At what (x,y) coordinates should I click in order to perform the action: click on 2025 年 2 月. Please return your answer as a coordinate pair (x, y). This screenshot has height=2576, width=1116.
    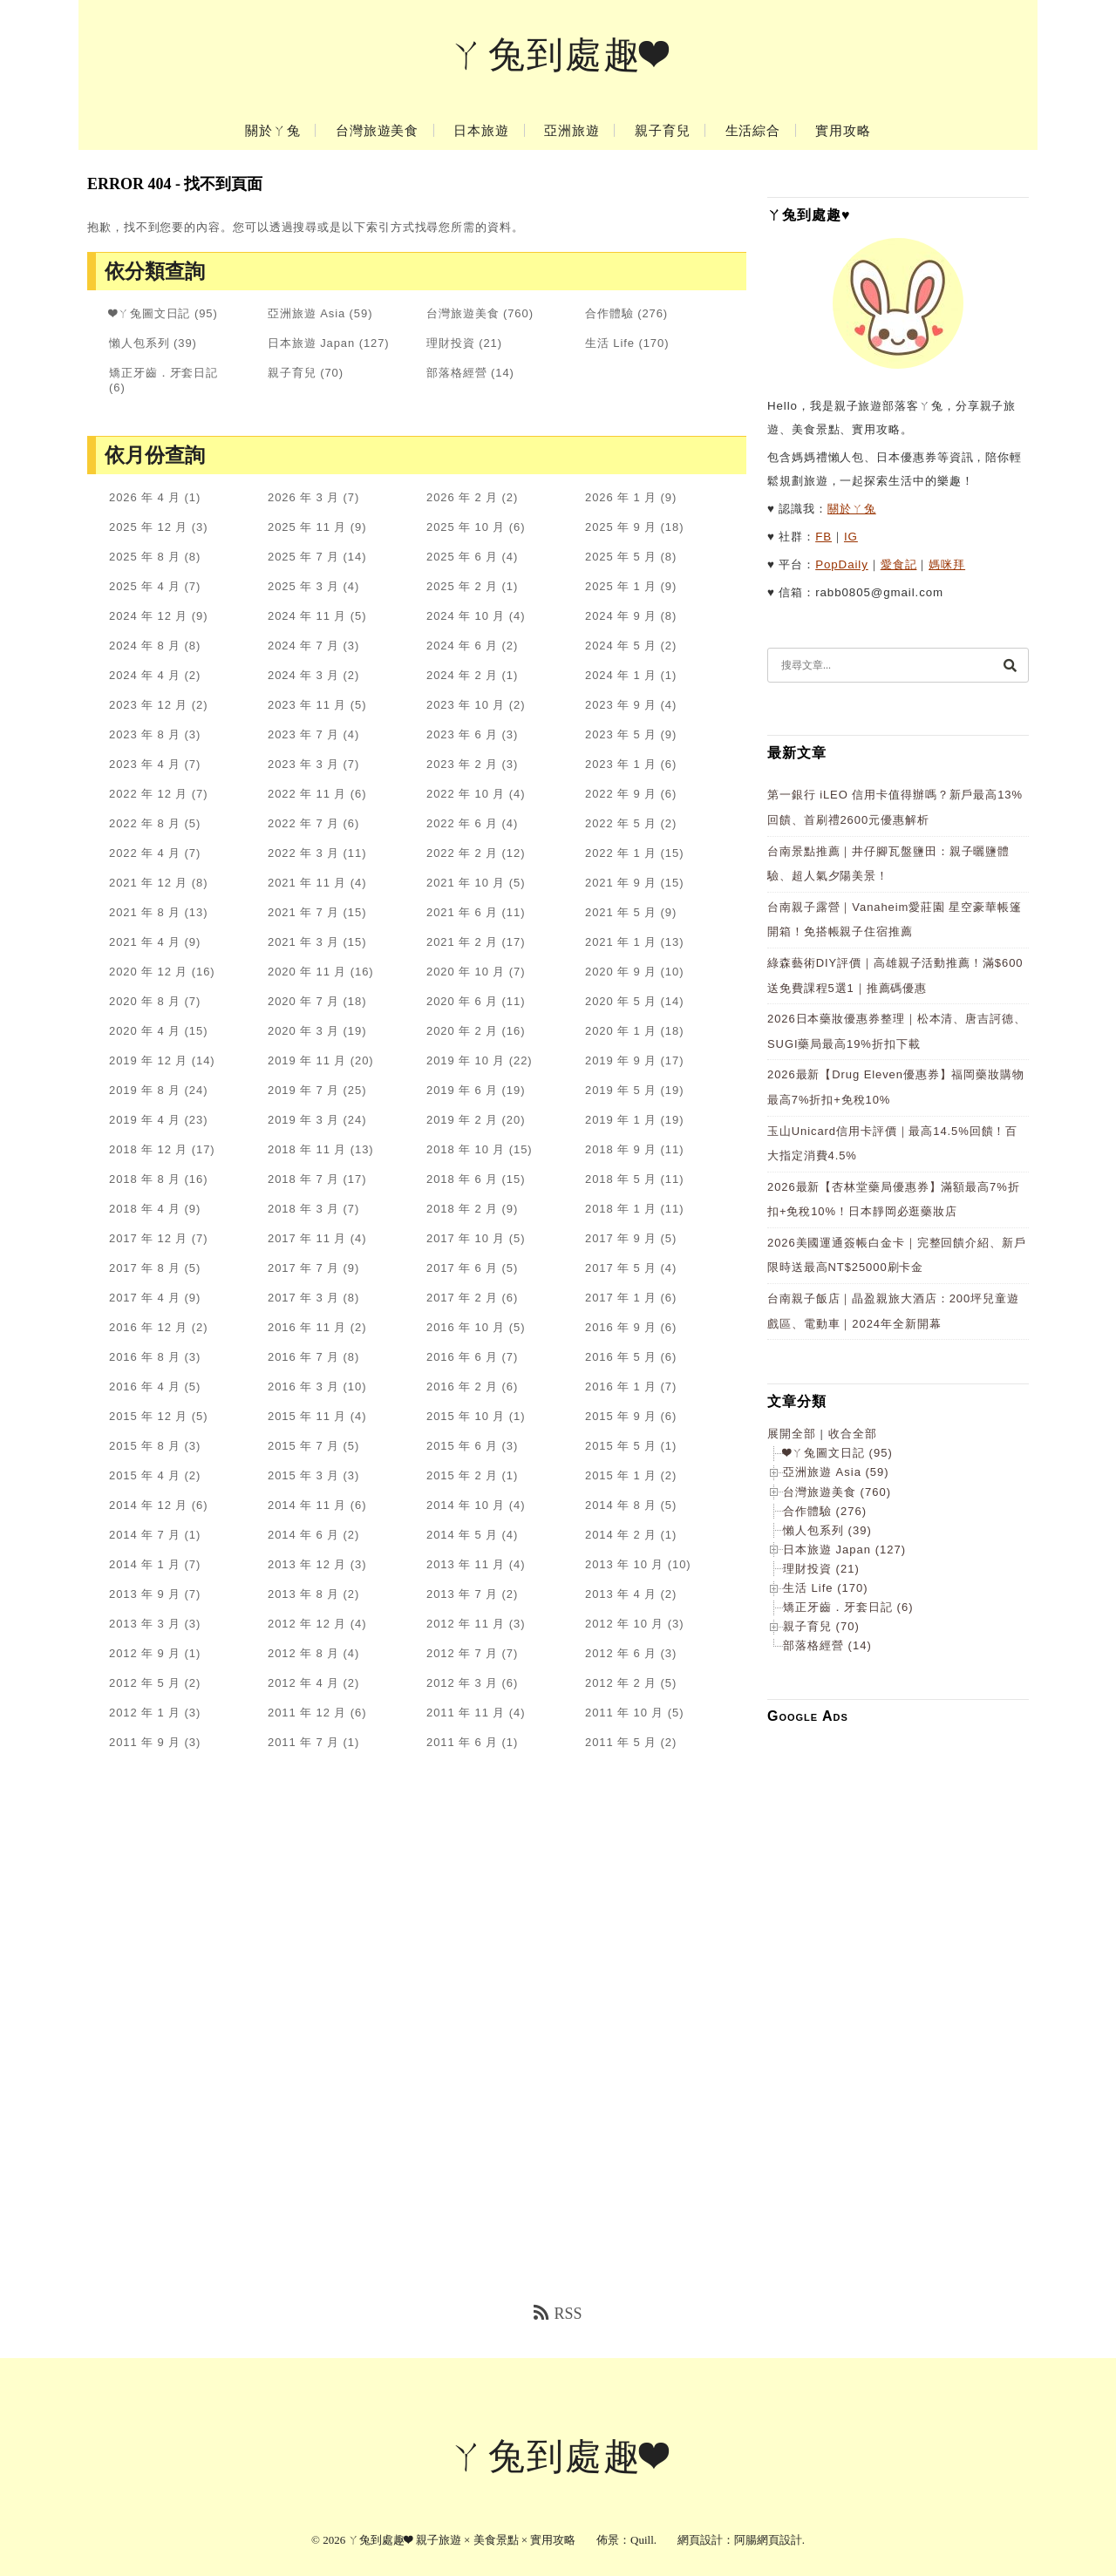
    Looking at the image, I should click on (462, 586).